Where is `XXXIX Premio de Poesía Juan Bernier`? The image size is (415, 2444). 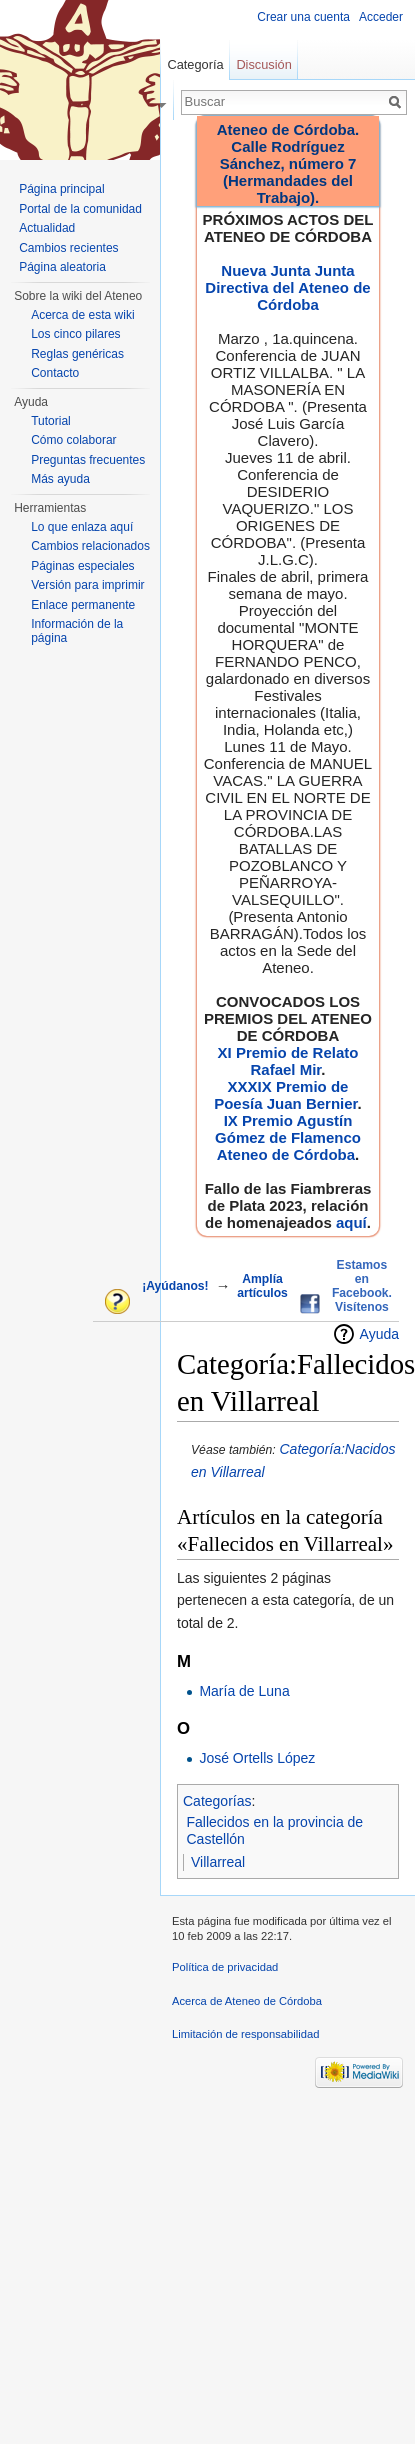
XXXIX Premio de Poesía Juan Bernier is located at coordinates (285, 1095).